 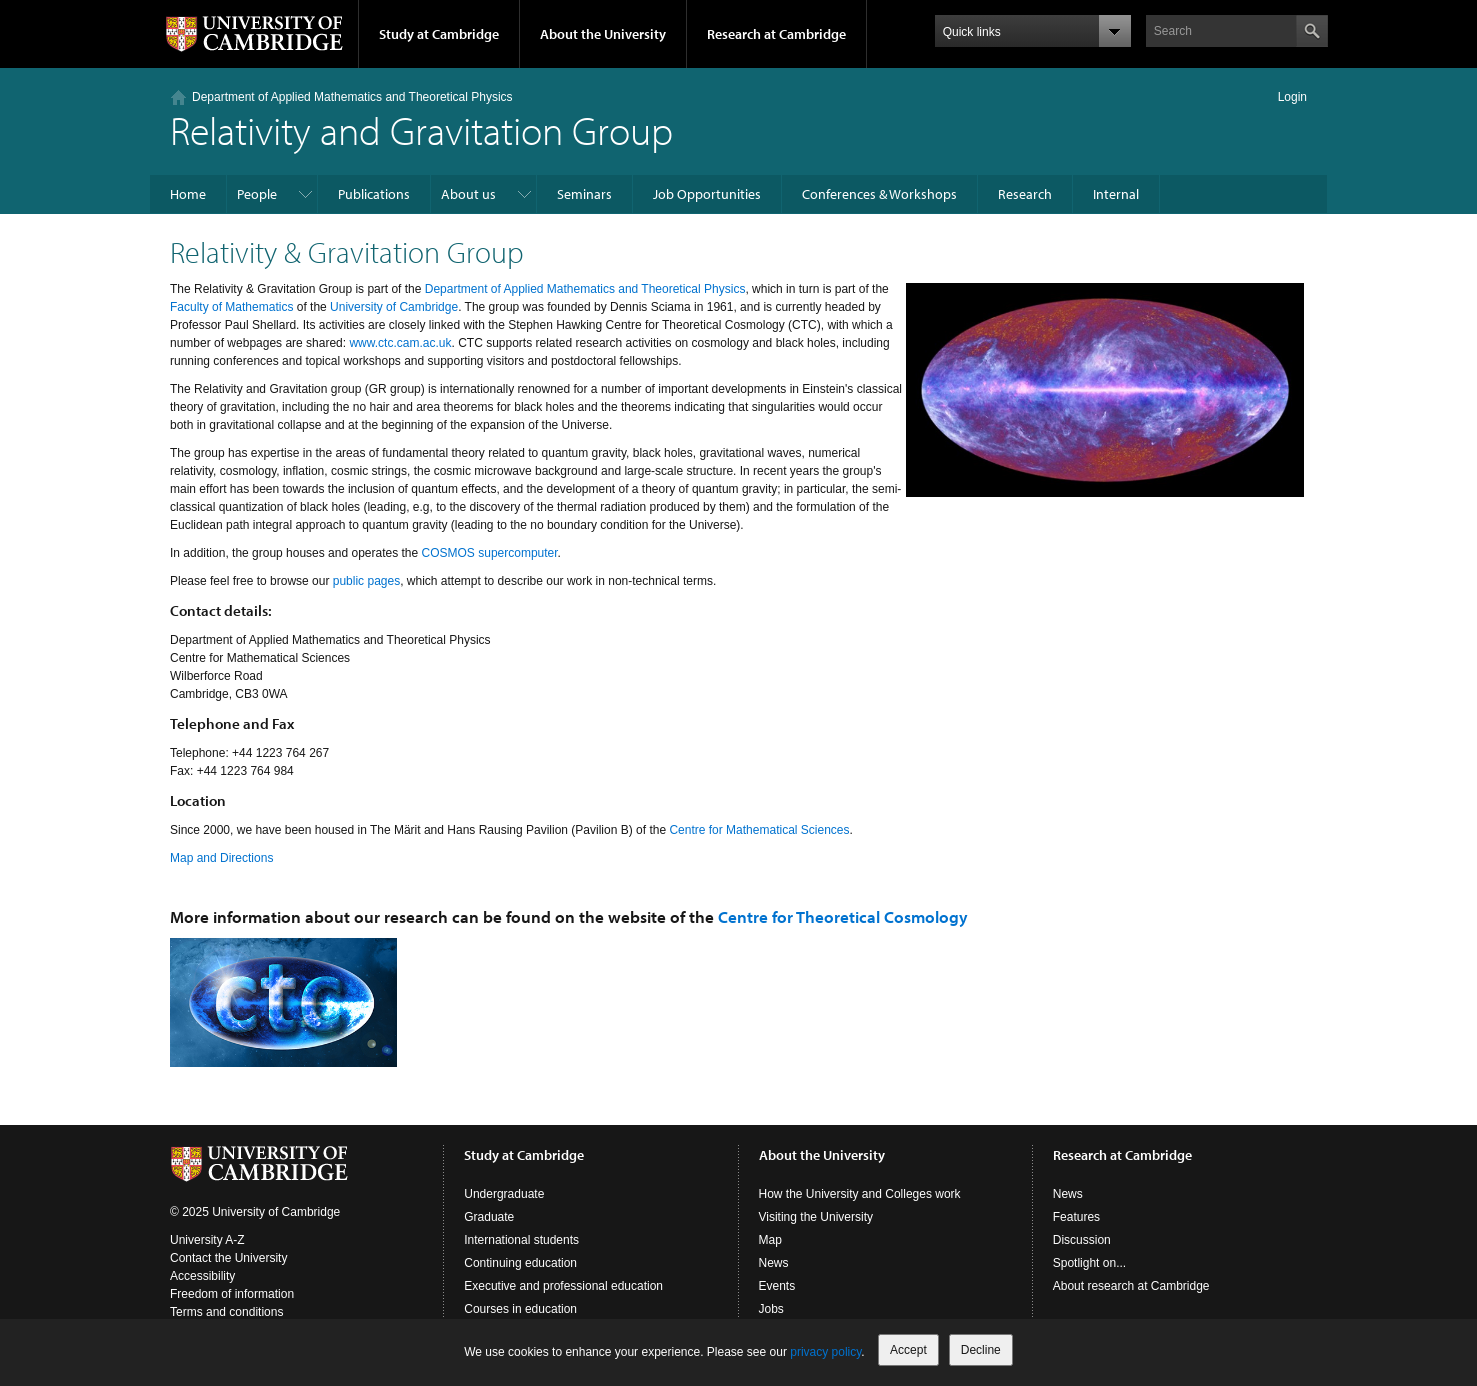 I want to click on Terms and conditions, so click(x=226, y=1312).